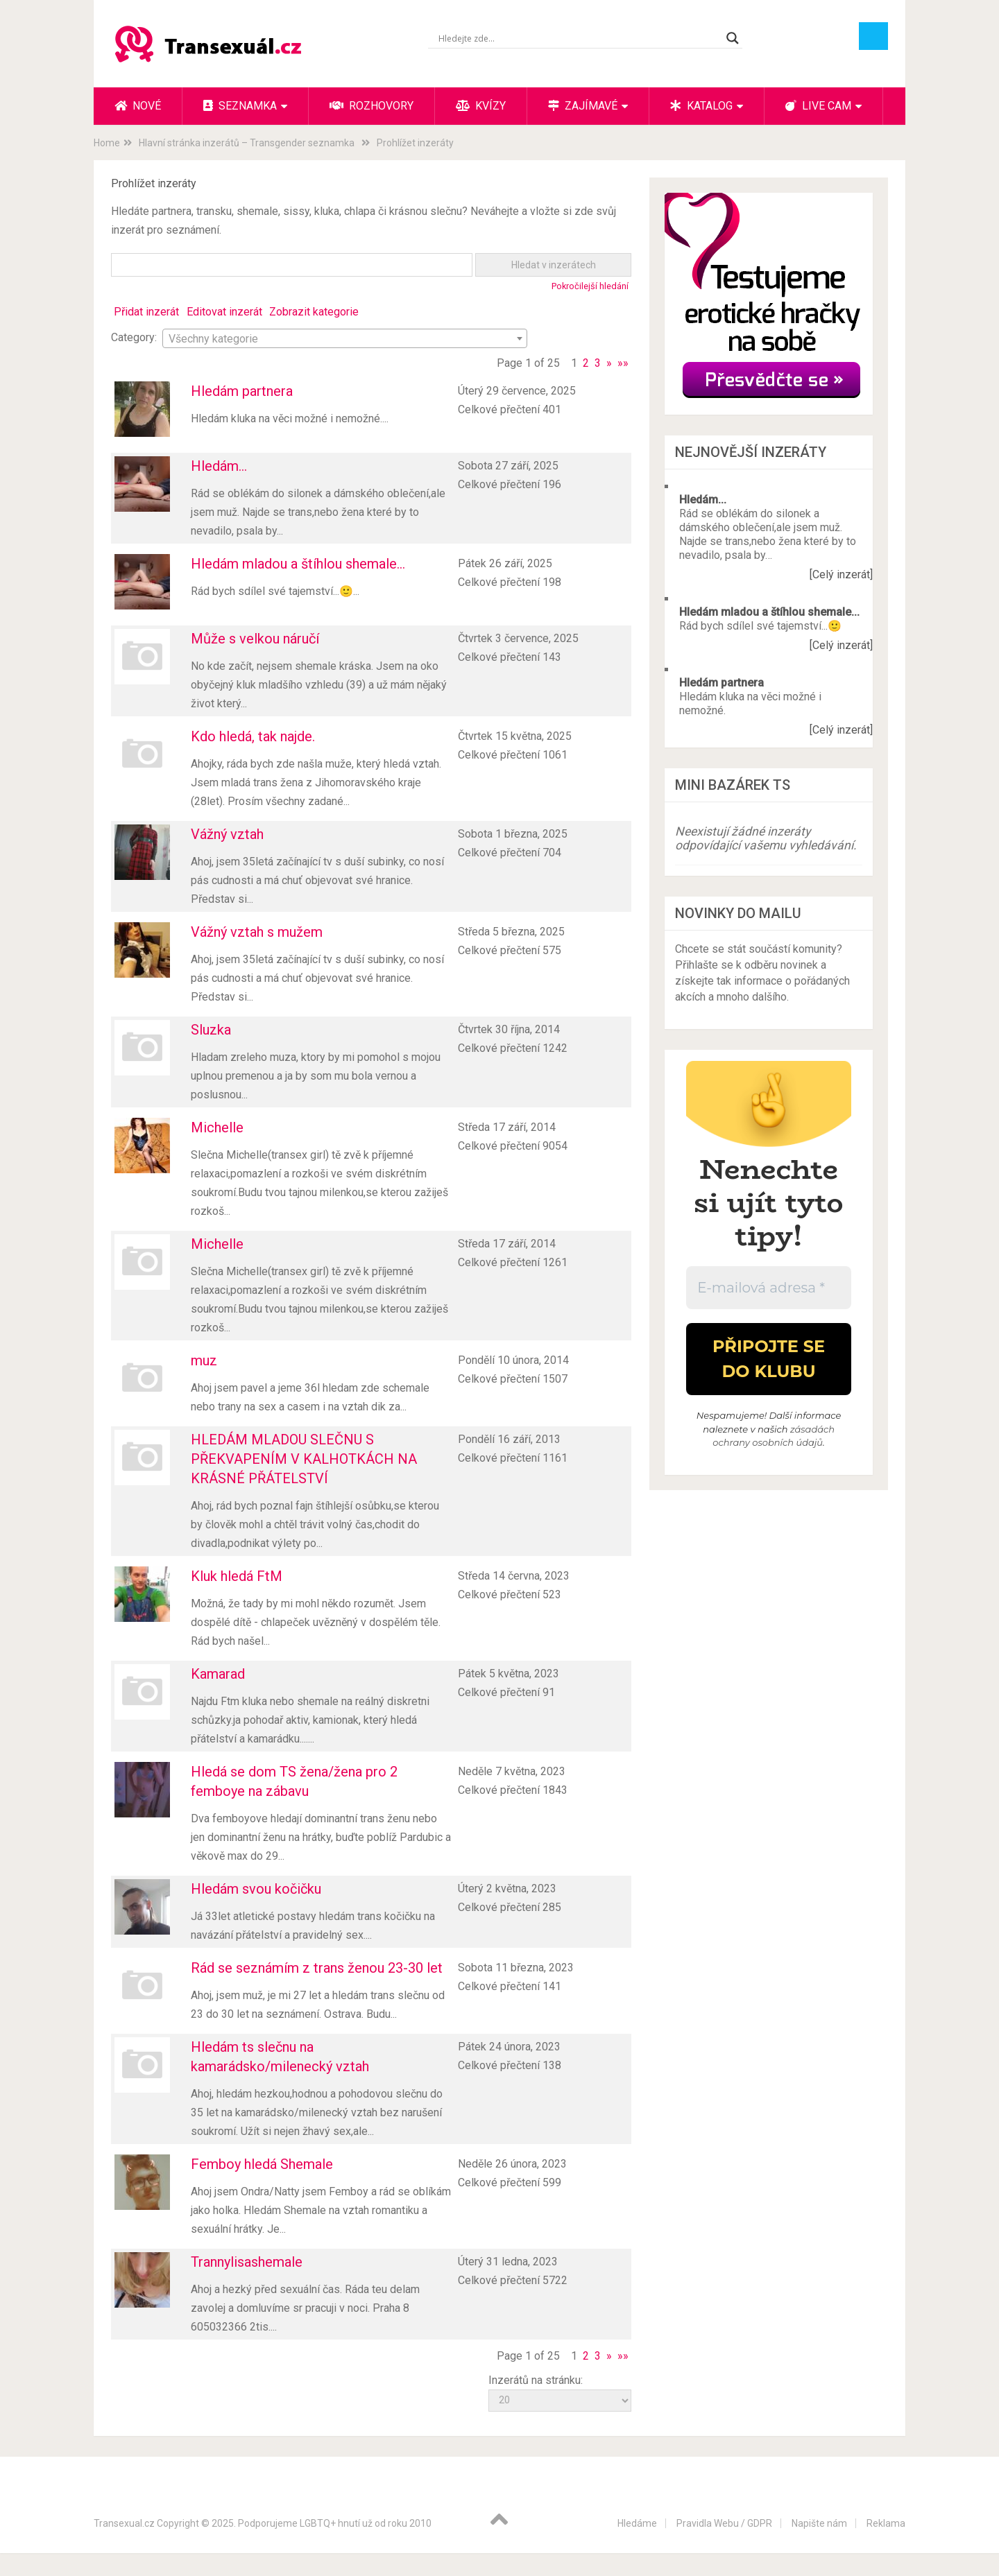 The height and width of the screenshot is (2576, 999). I want to click on [textbox], so click(345, 339).